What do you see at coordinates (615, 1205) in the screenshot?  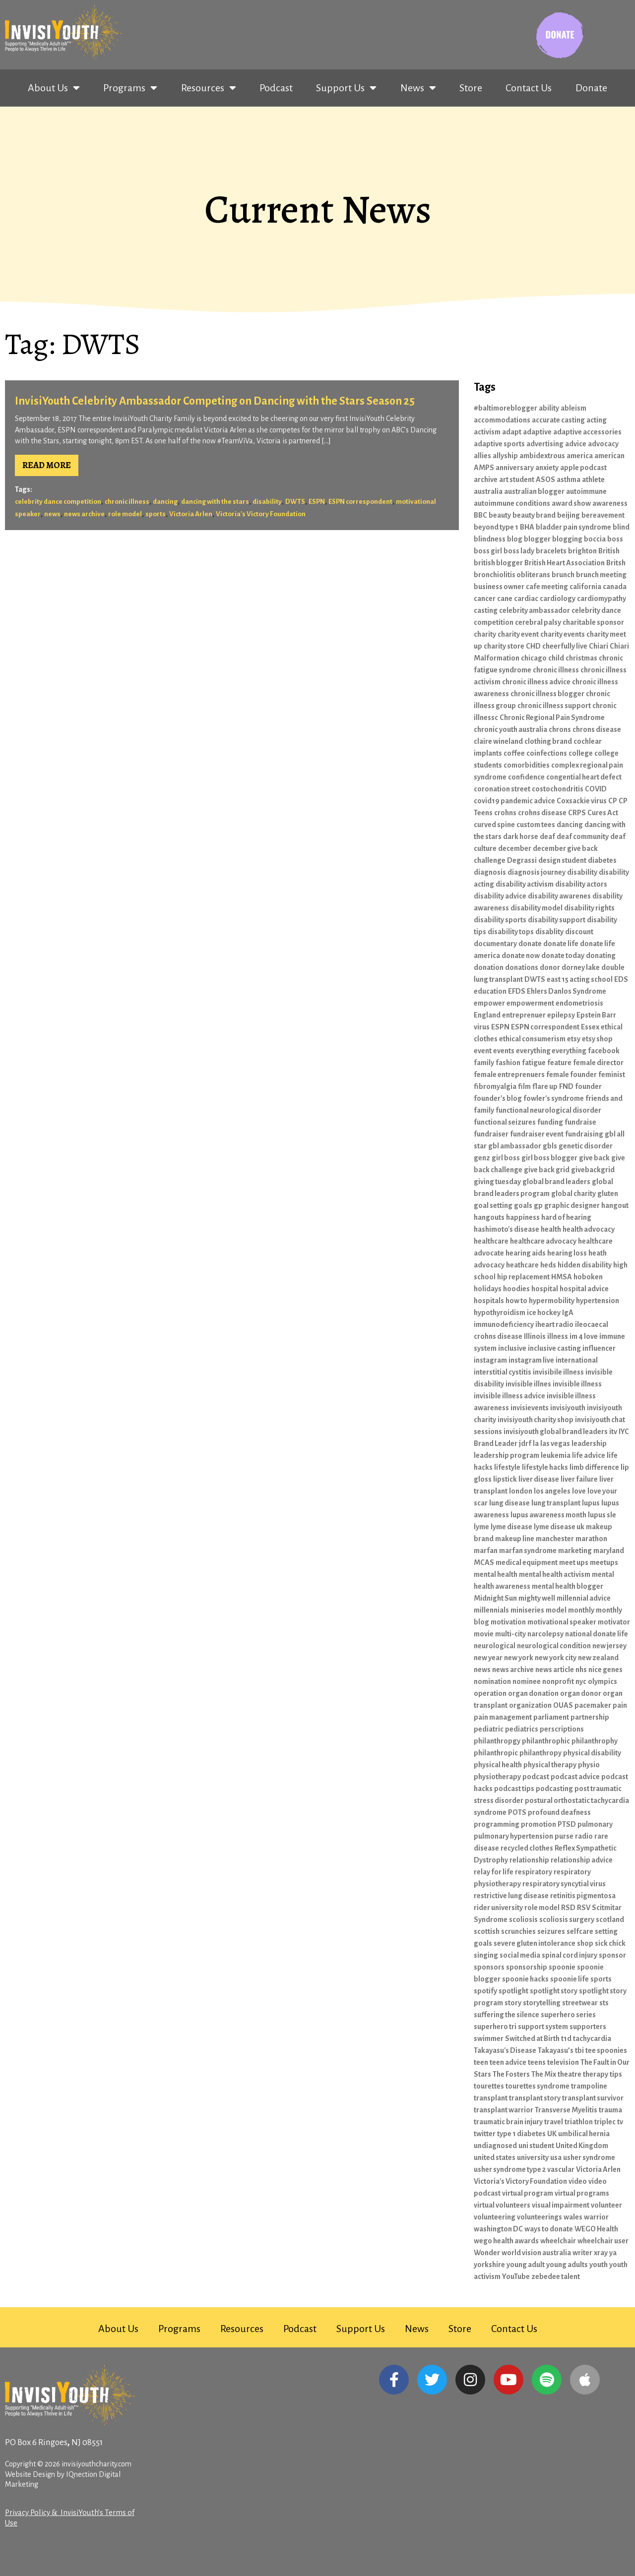 I see `hangout` at bounding box center [615, 1205].